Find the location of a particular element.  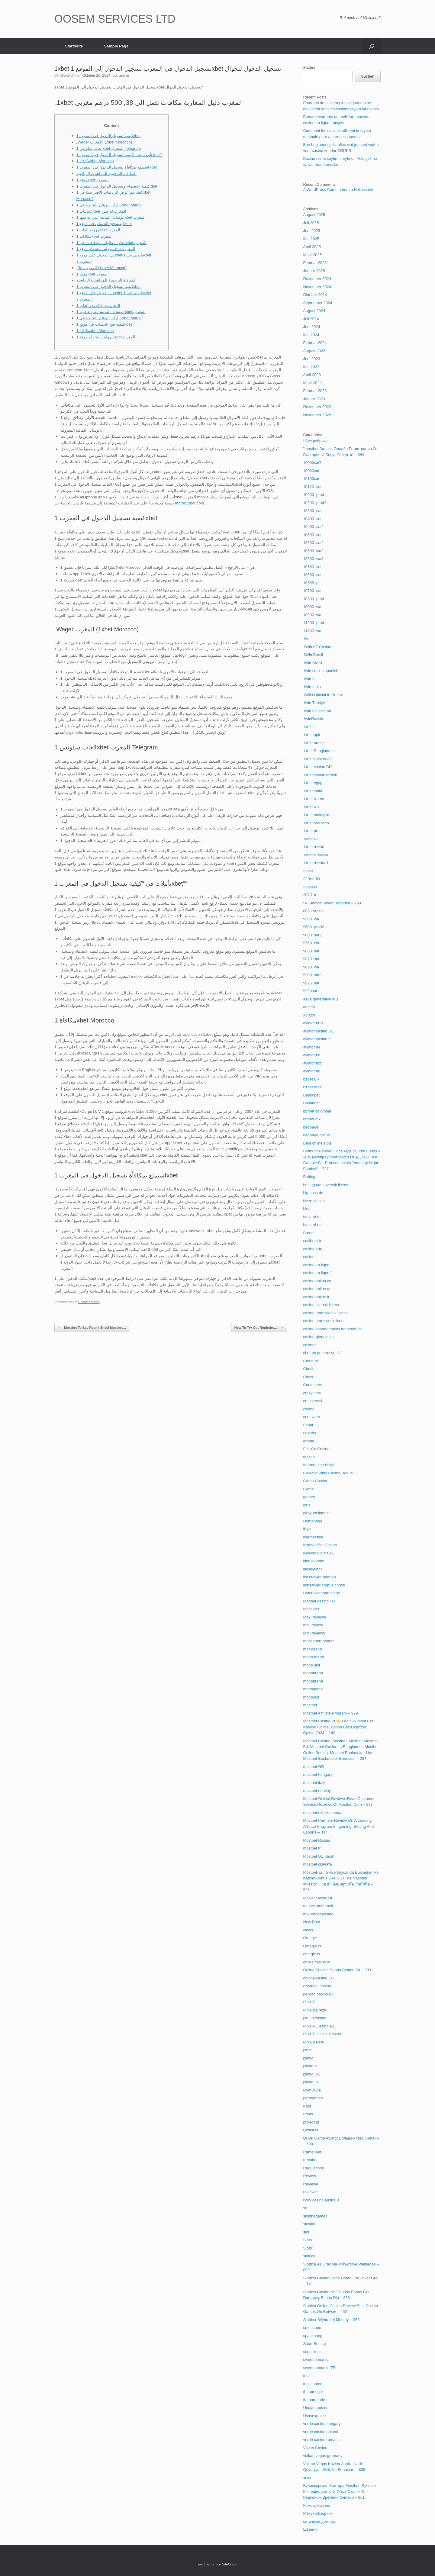

project qt is located at coordinates (311, 2122).